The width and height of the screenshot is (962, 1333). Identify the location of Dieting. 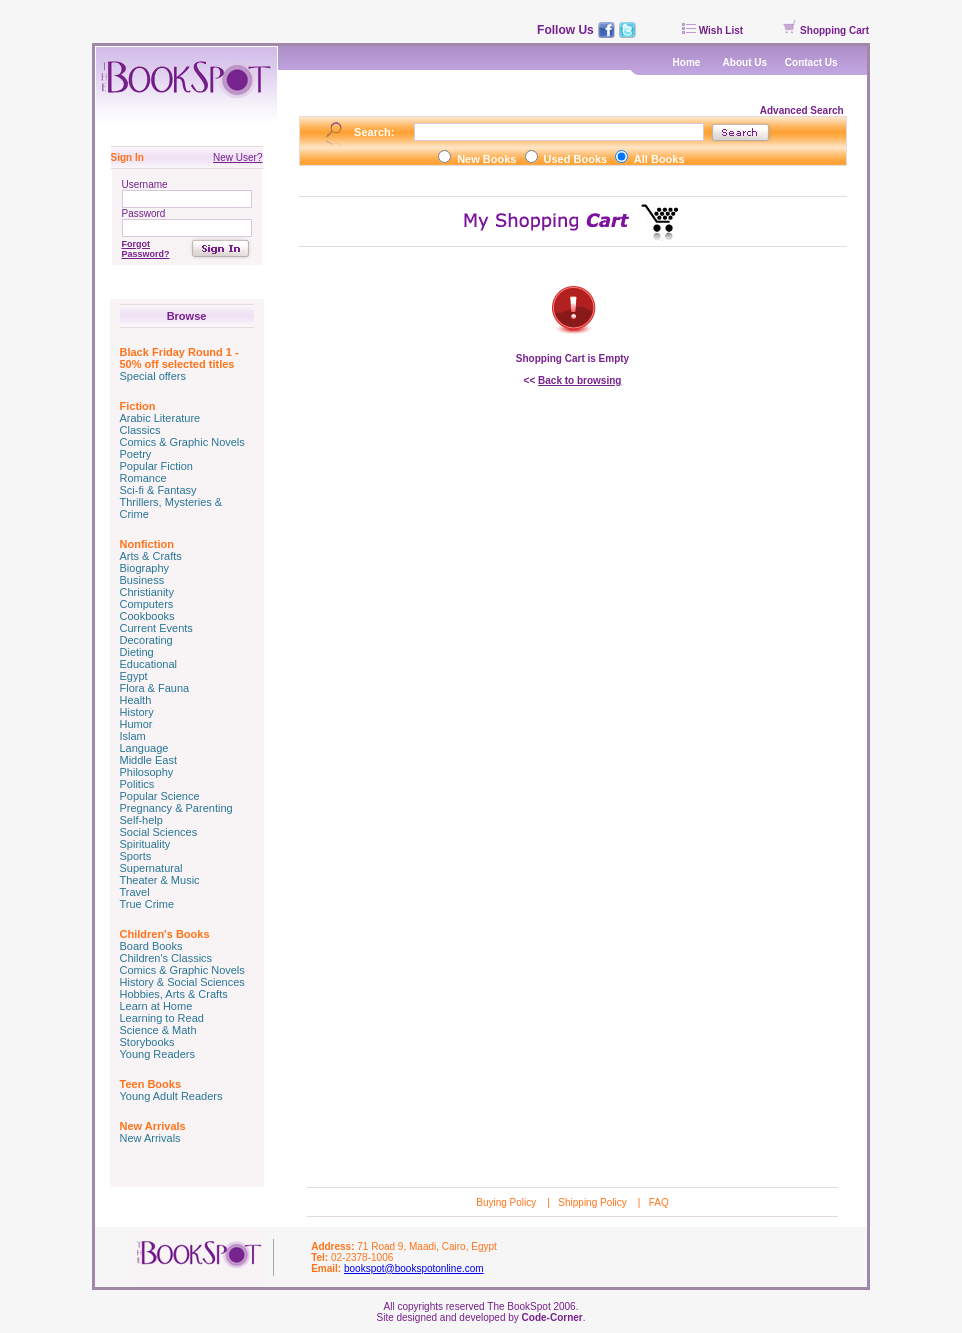
(137, 652).